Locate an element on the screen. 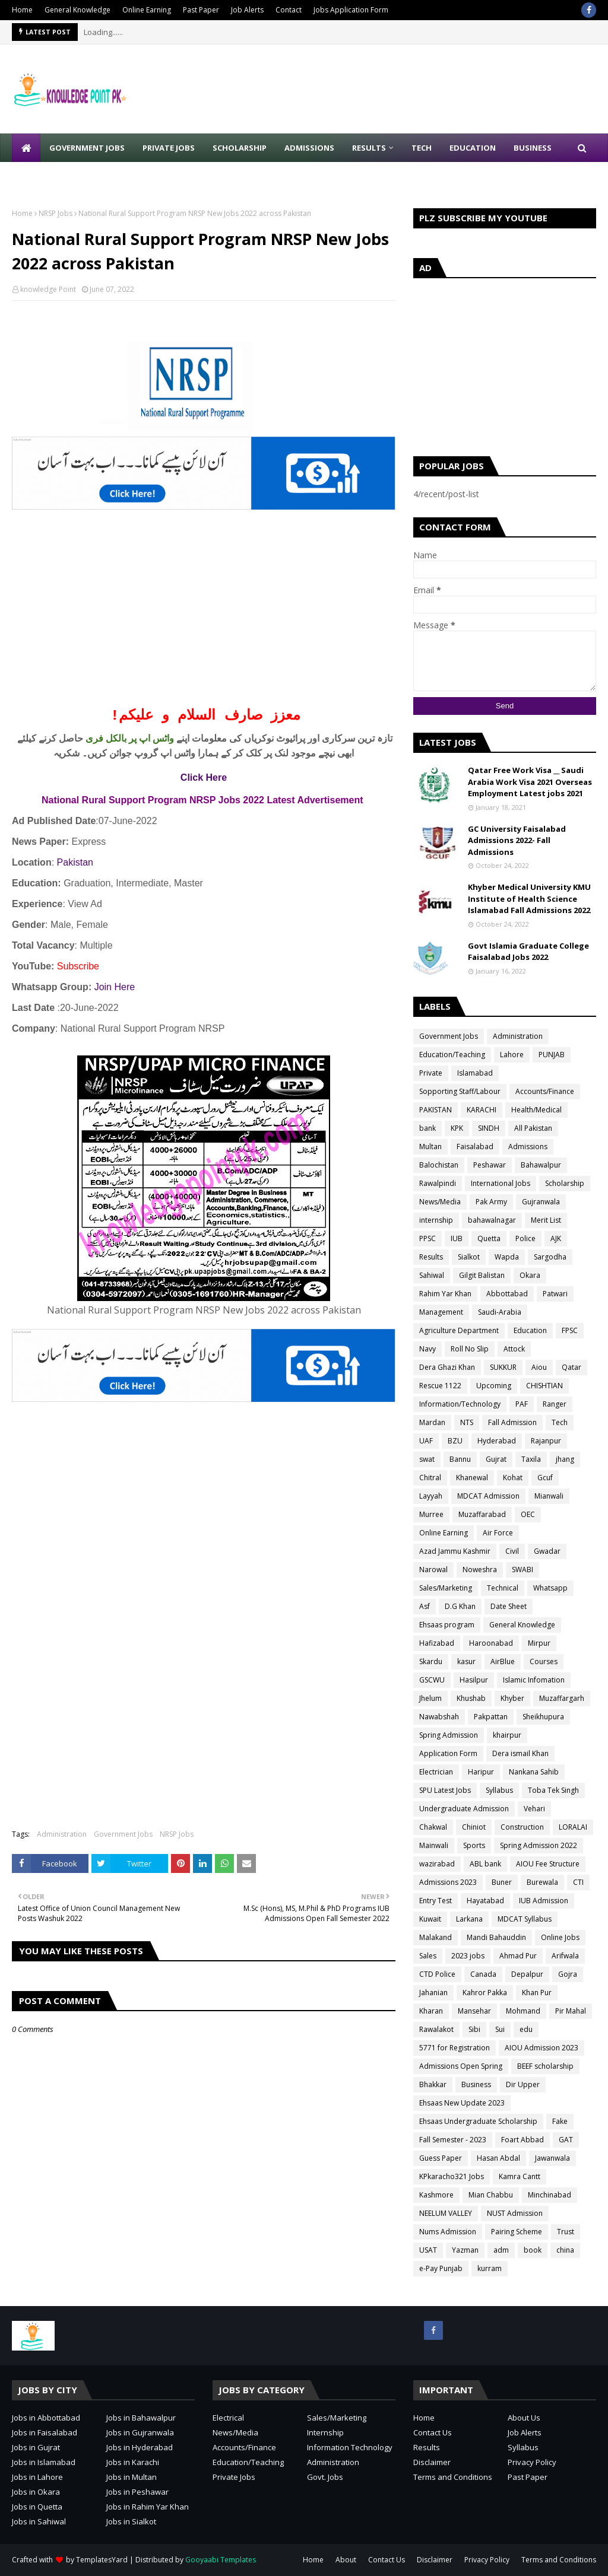 This screenshot has height=2576, width=608. Jobs in Lahore is located at coordinates (37, 2477).